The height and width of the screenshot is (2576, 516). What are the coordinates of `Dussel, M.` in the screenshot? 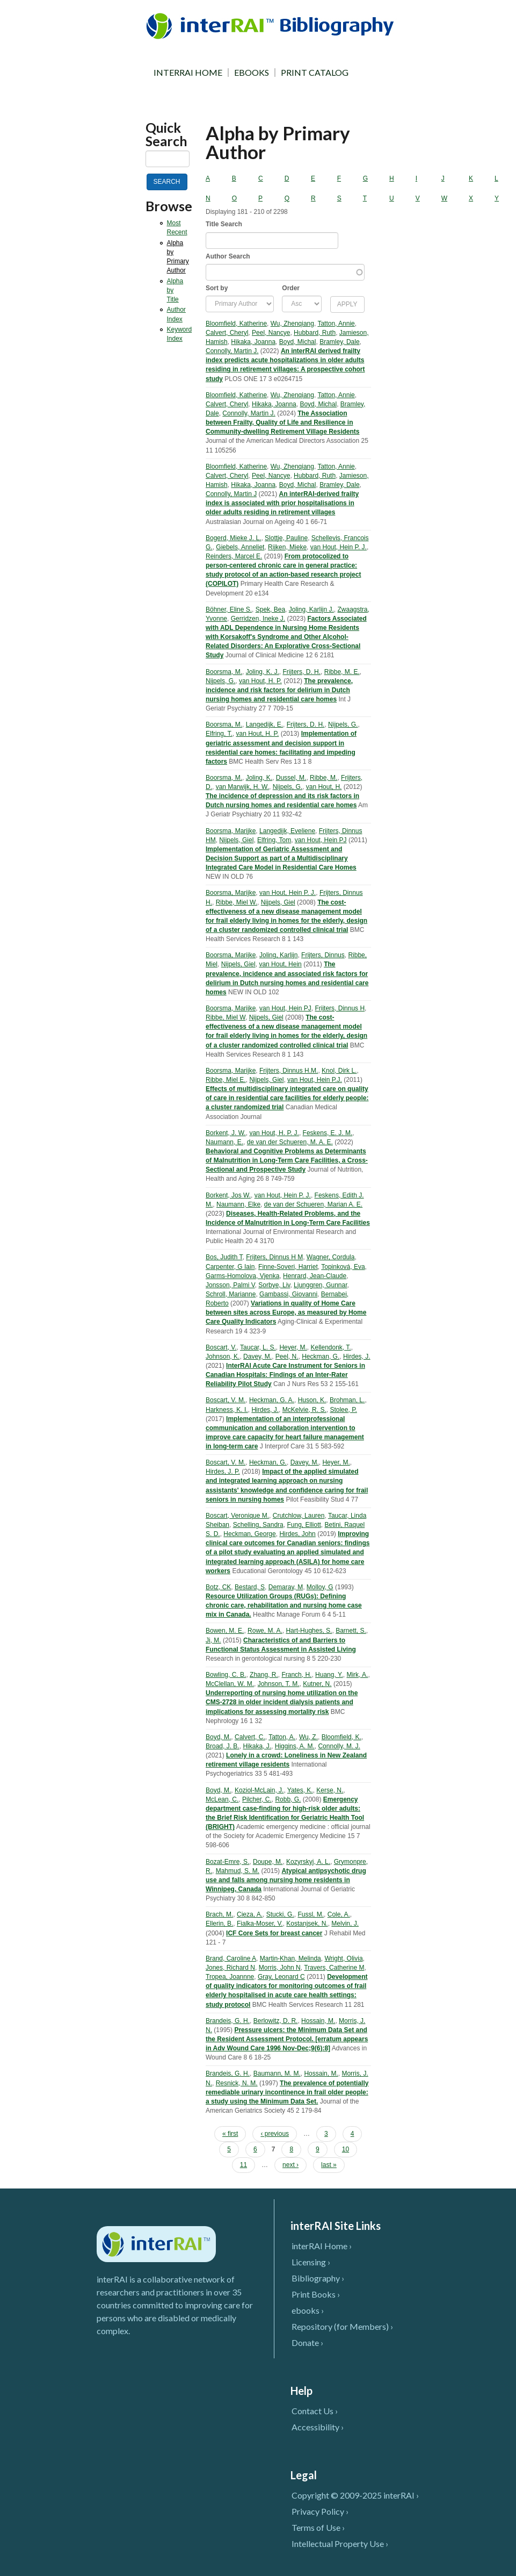 It's located at (291, 777).